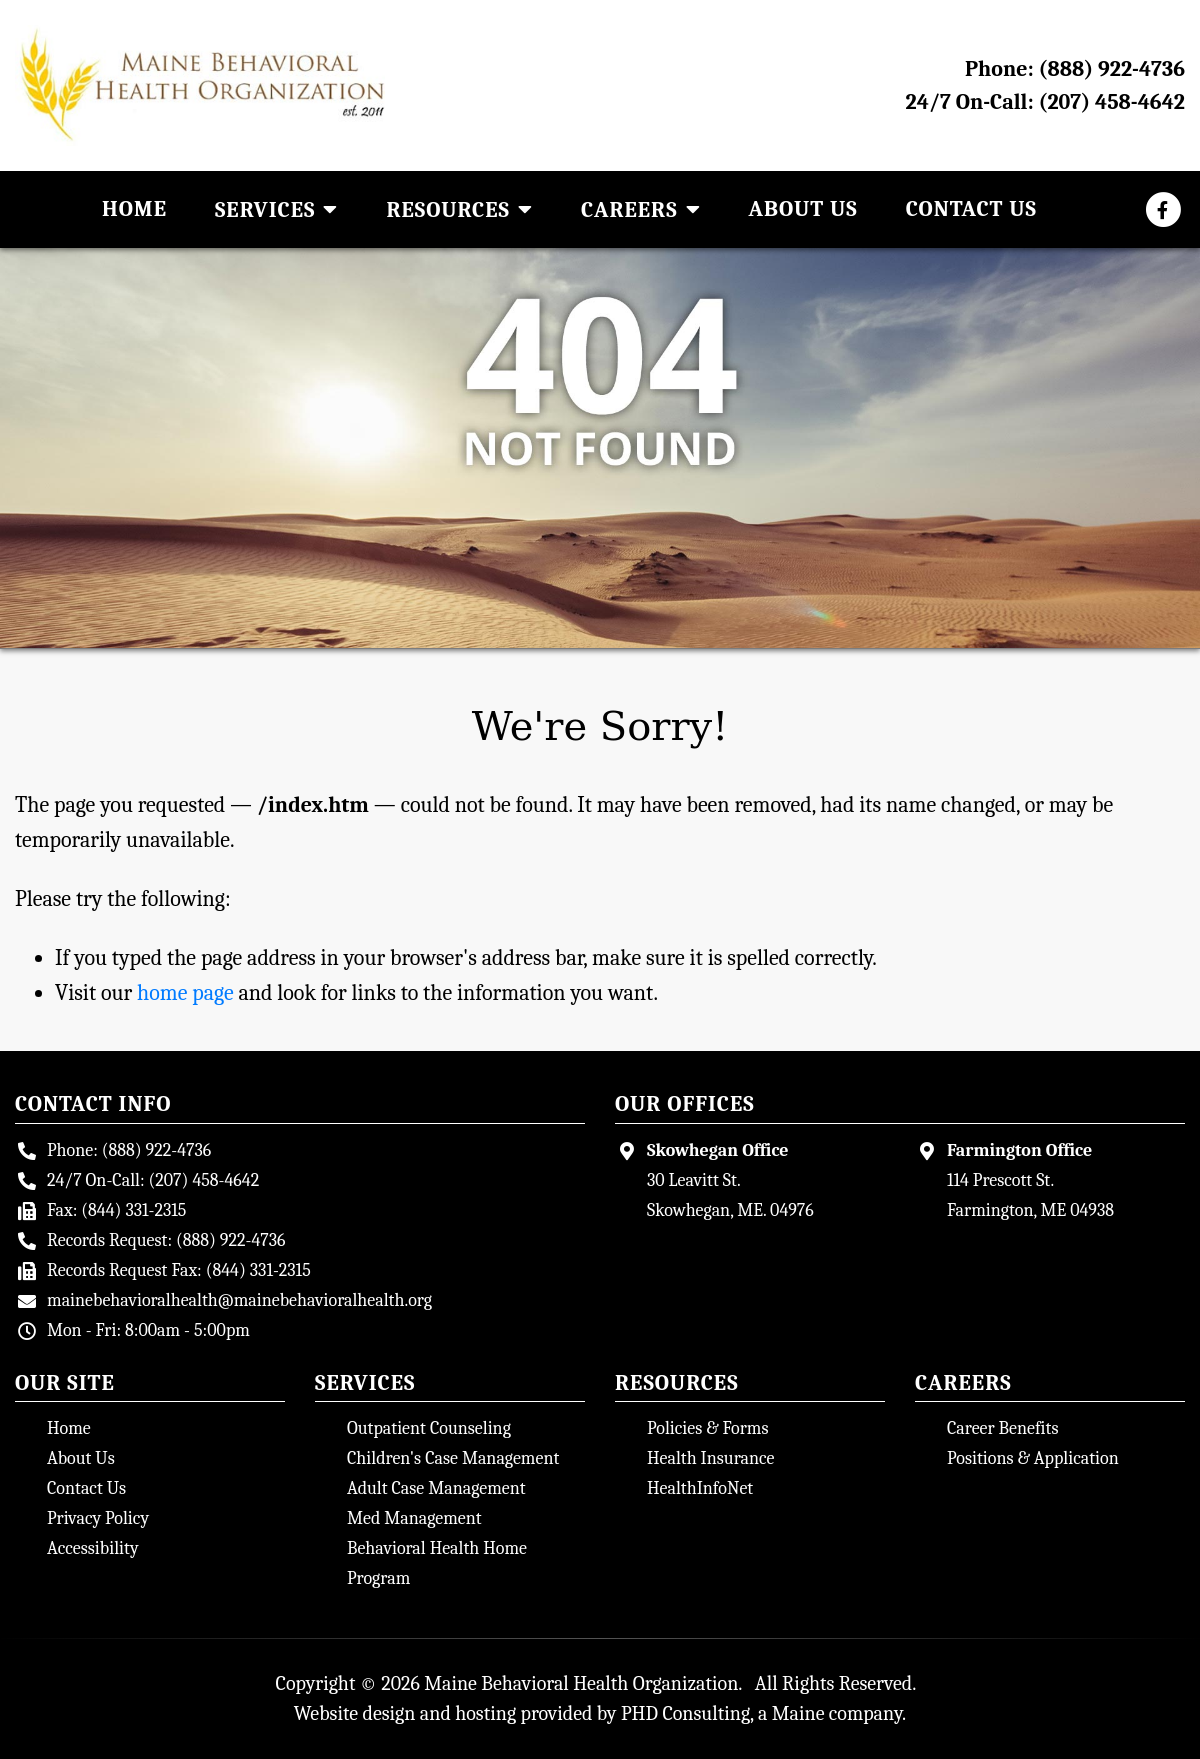 The width and height of the screenshot is (1200, 1759). I want to click on Careers [button], so click(641, 210).